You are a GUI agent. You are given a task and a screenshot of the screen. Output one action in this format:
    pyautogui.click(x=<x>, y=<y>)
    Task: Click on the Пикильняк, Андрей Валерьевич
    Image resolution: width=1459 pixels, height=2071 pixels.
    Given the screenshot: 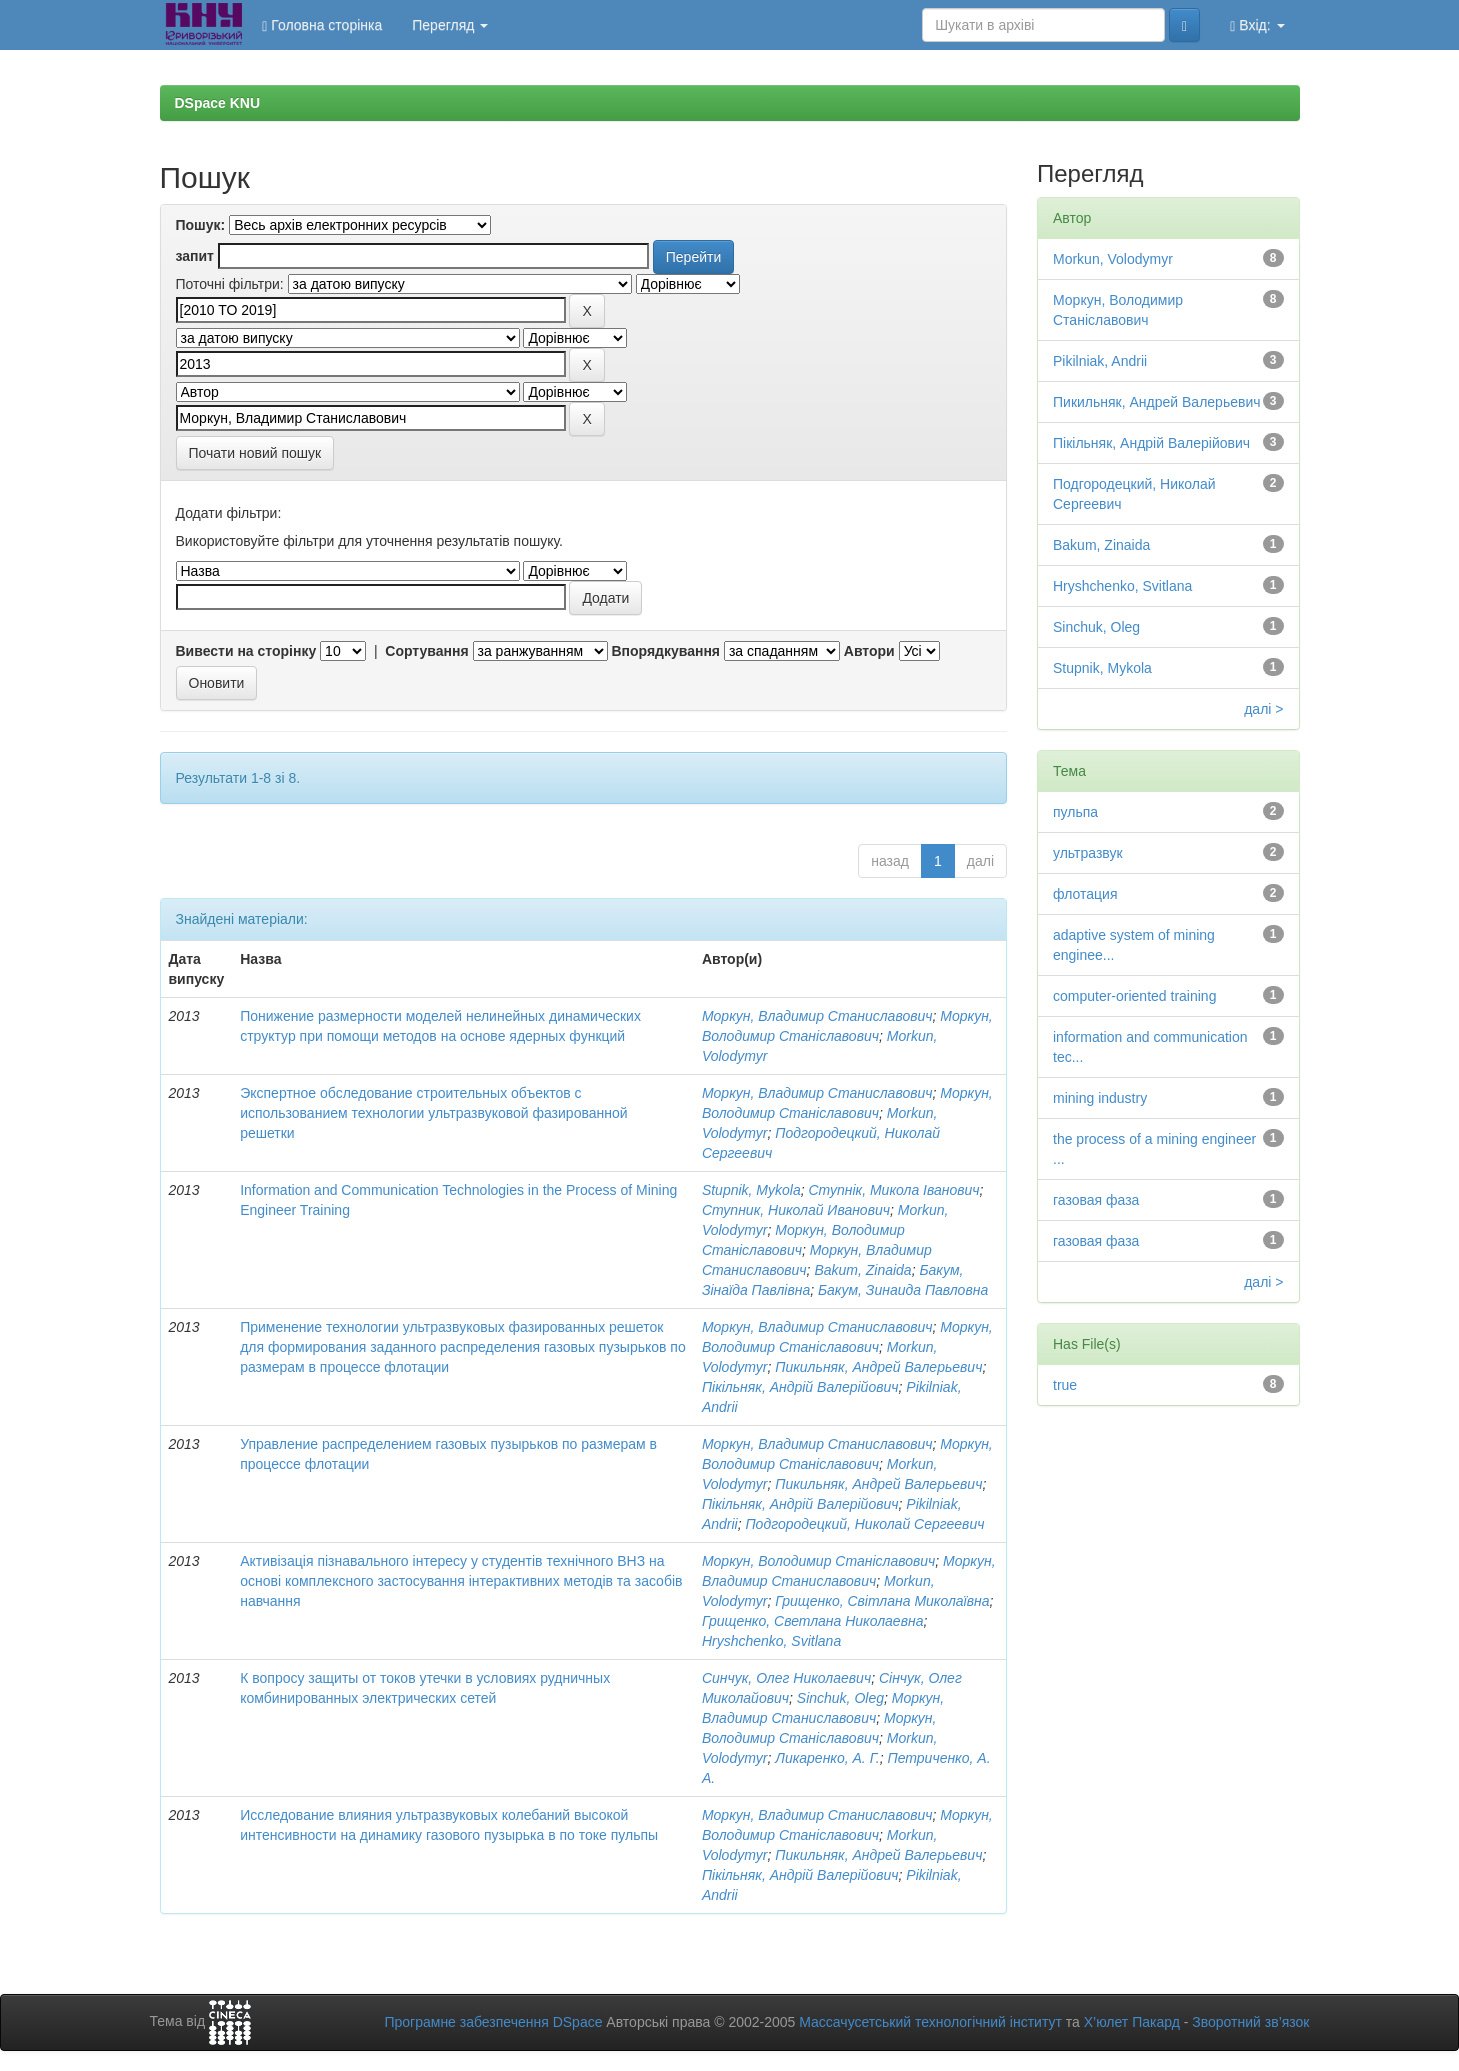 What is the action you would take?
    pyautogui.click(x=878, y=1367)
    